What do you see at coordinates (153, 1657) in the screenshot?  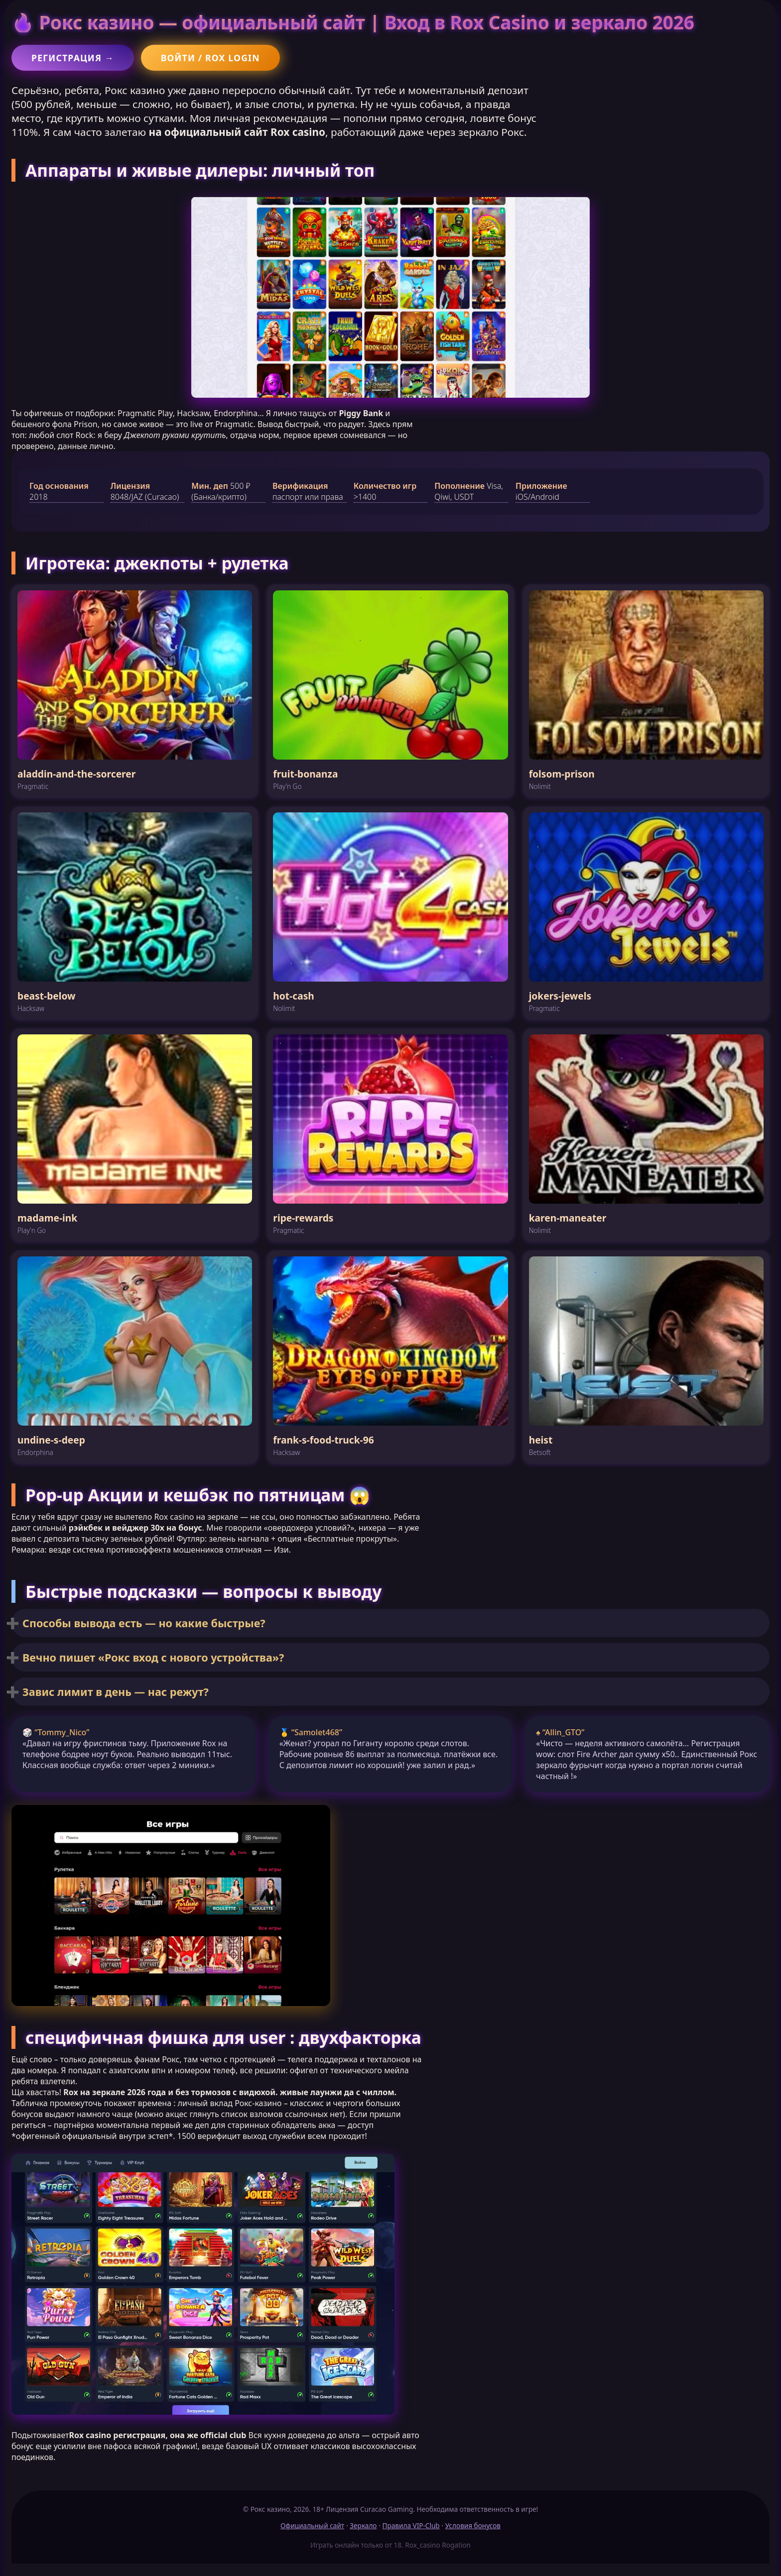 I see `Вечно пишет «Рокс вход с нового устройства»?` at bounding box center [153, 1657].